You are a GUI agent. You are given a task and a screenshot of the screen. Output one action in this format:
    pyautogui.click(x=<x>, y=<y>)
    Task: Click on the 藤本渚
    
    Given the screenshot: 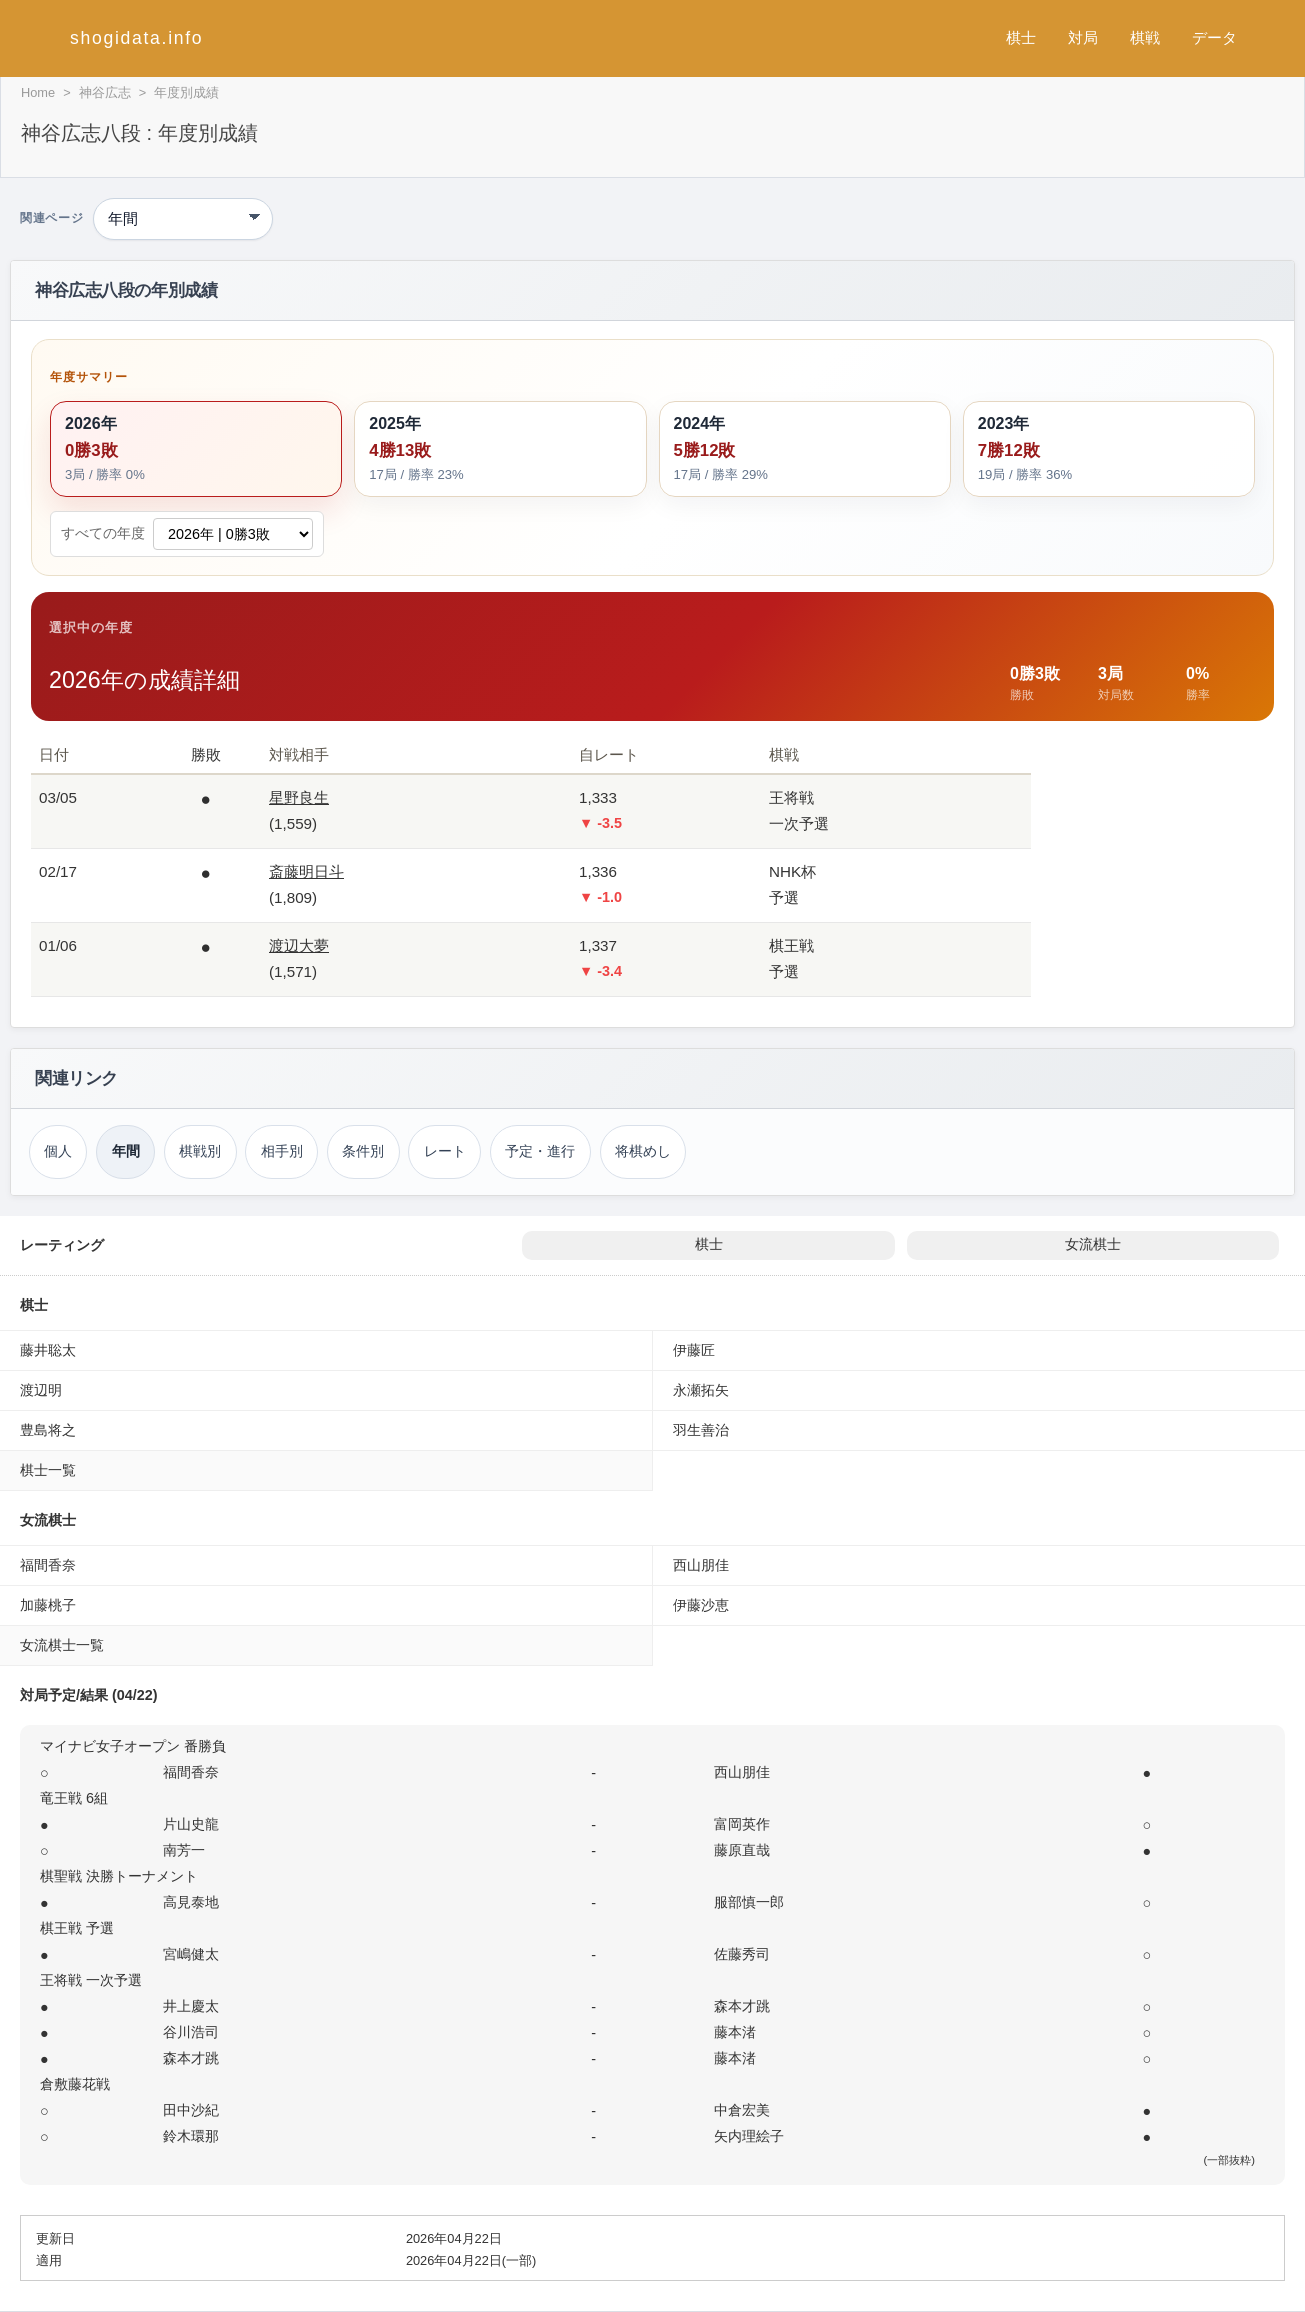 What is the action you would take?
    pyautogui.click(x=735, y=2032)
    